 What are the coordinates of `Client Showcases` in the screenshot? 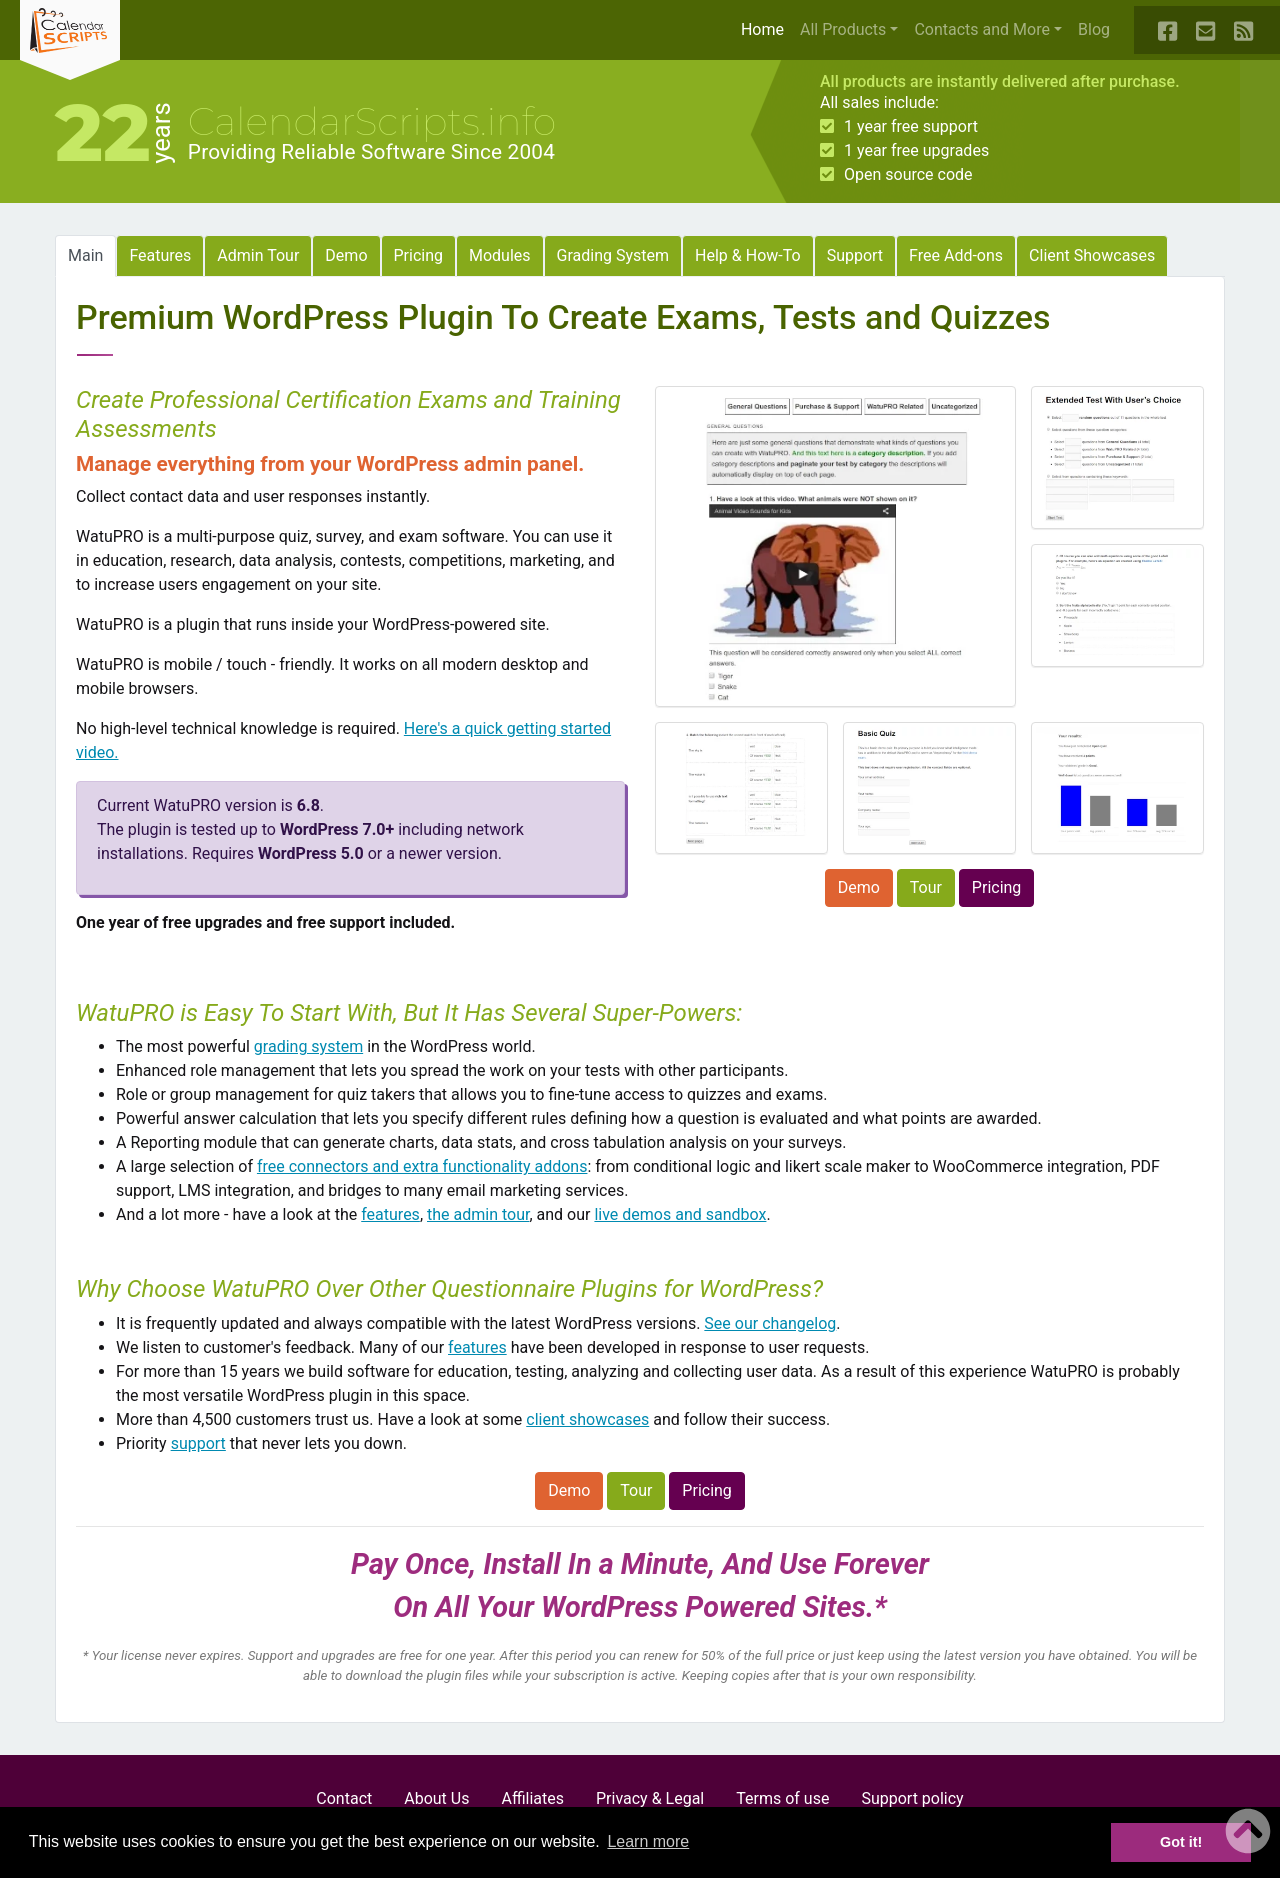 It's located at (1092, 255).